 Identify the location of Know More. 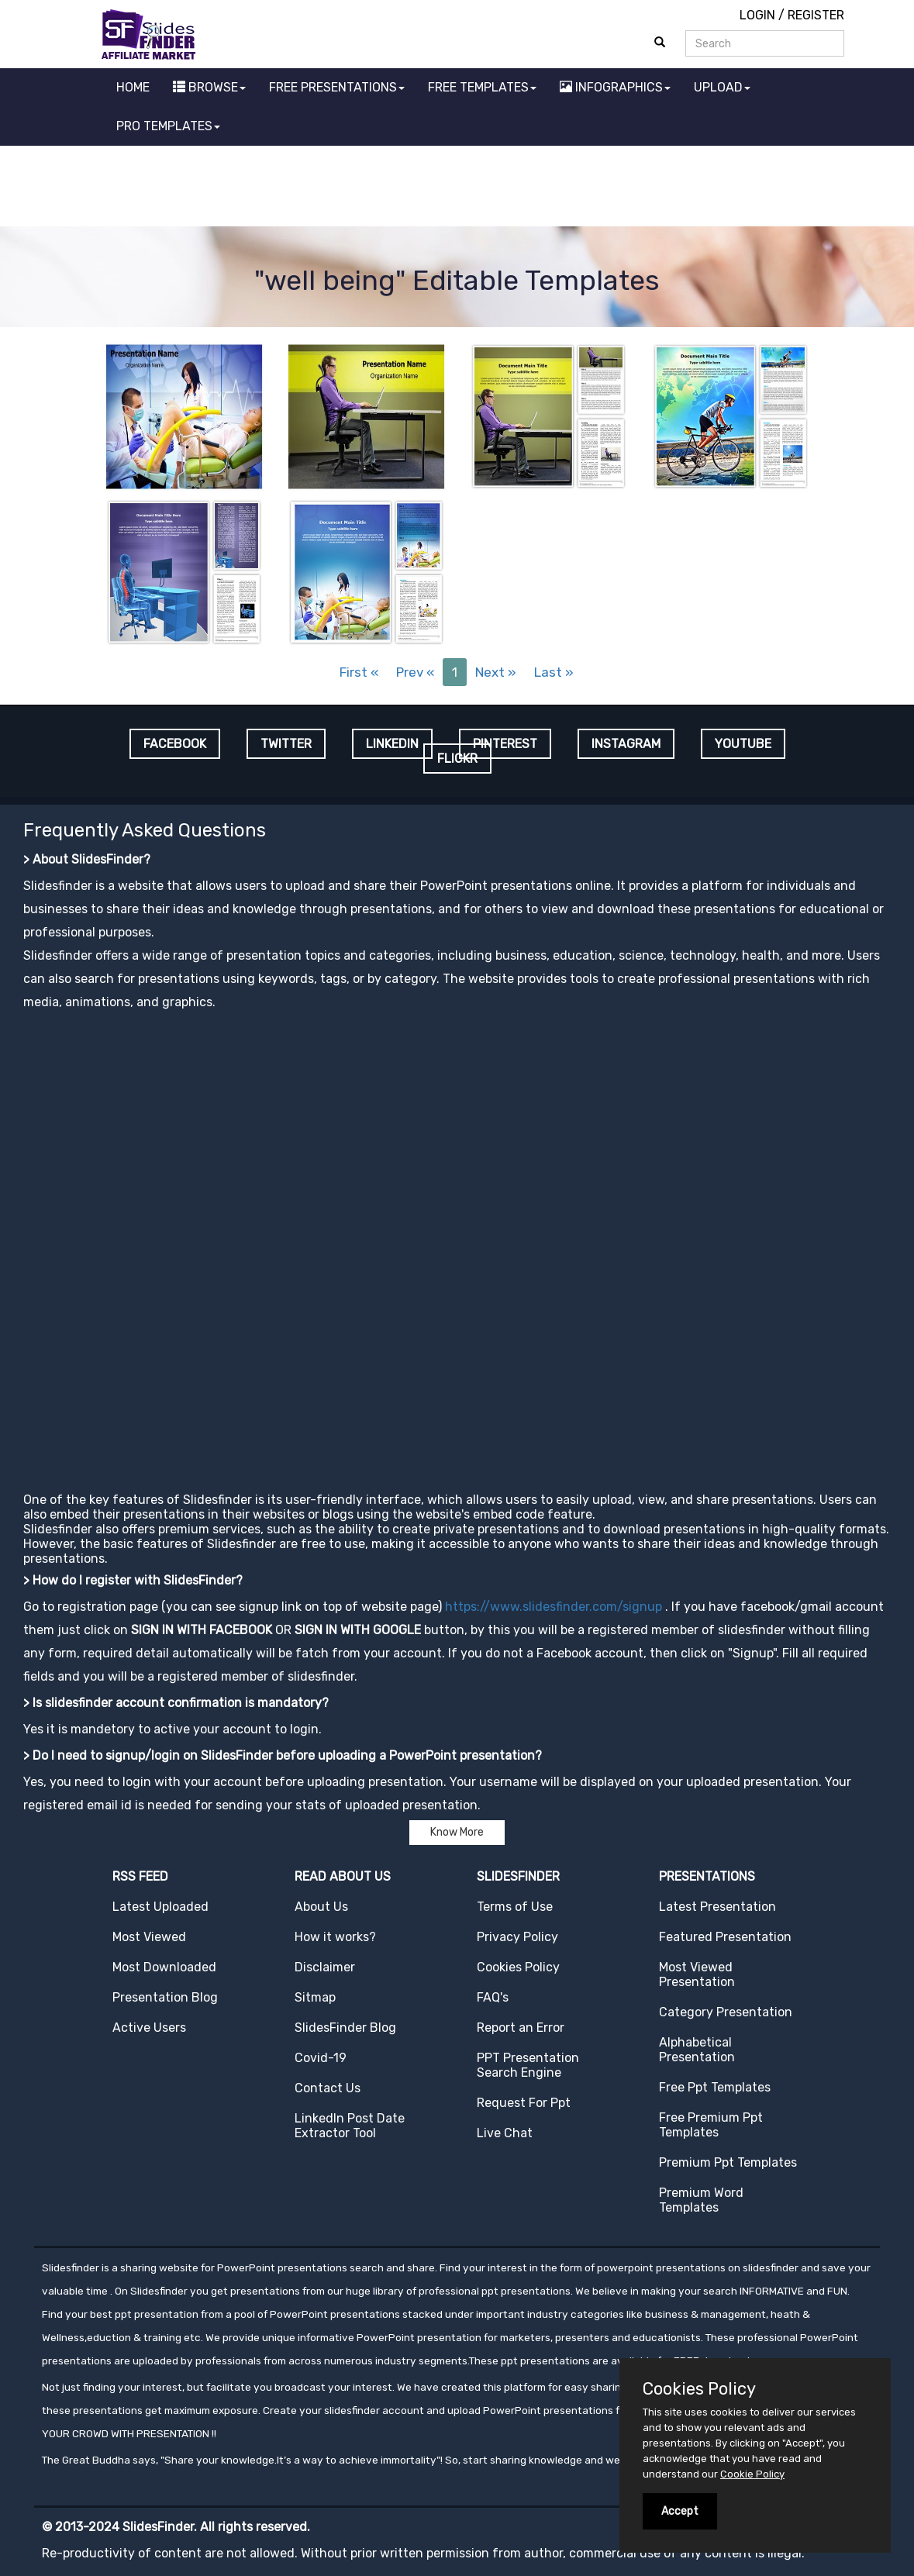
(457, 1832).